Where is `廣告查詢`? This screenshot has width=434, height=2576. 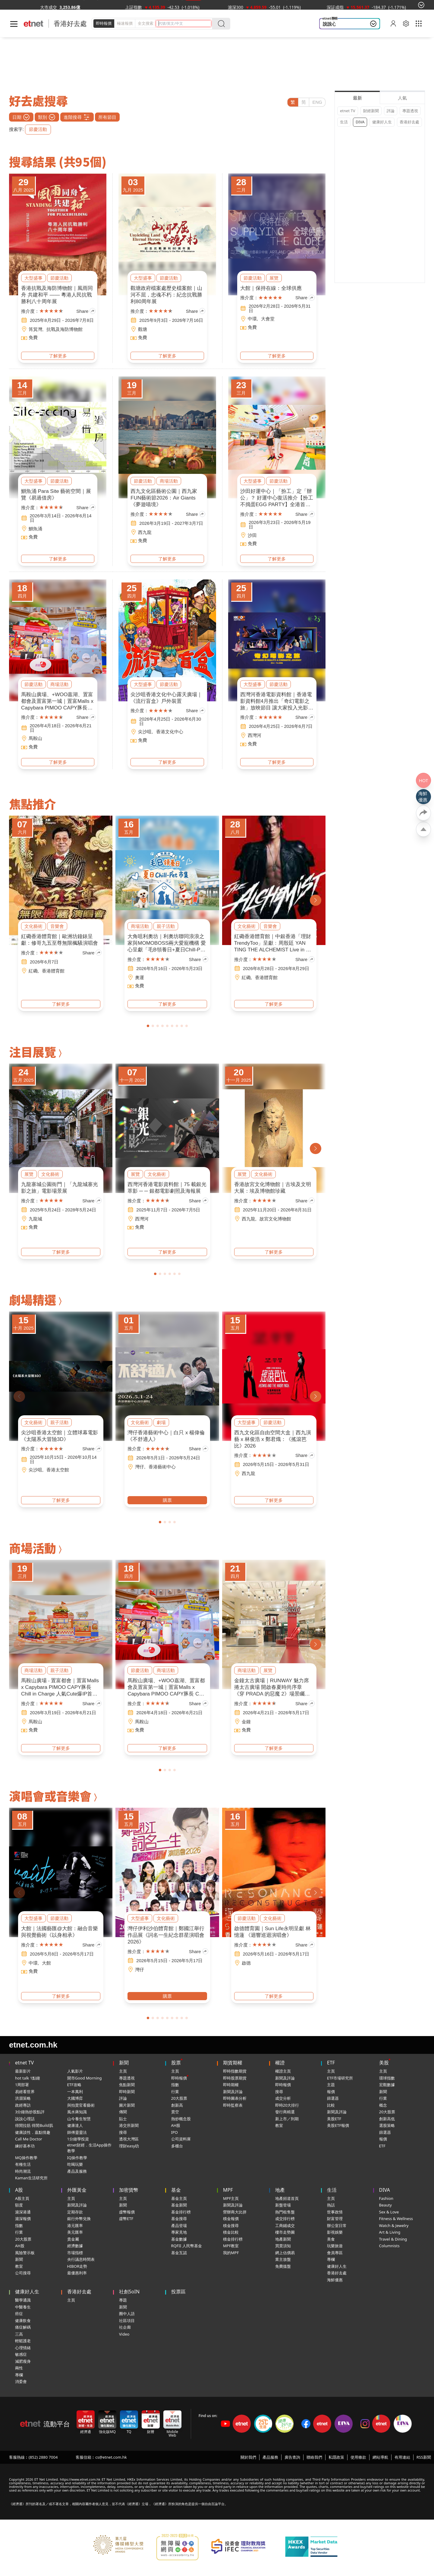 廣告查詢 is located at coordinates (292, 2457).